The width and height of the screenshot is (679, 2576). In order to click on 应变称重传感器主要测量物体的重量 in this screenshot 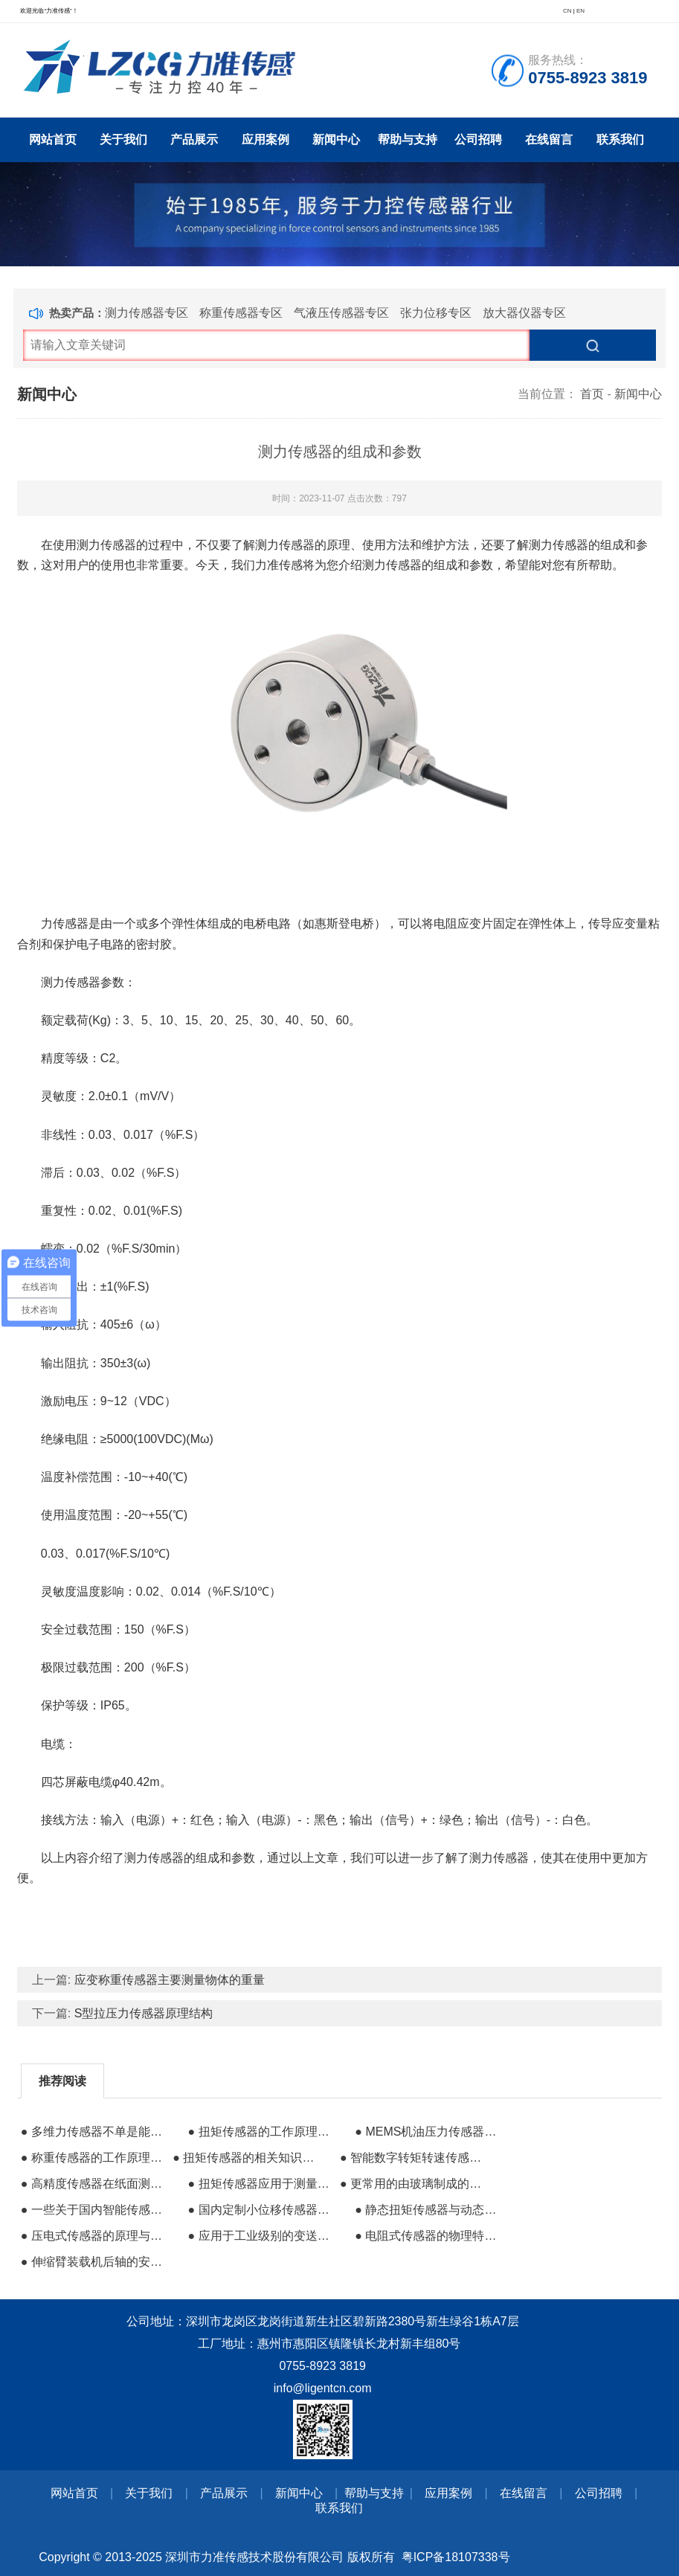, I will do `click(169, 1979)`.